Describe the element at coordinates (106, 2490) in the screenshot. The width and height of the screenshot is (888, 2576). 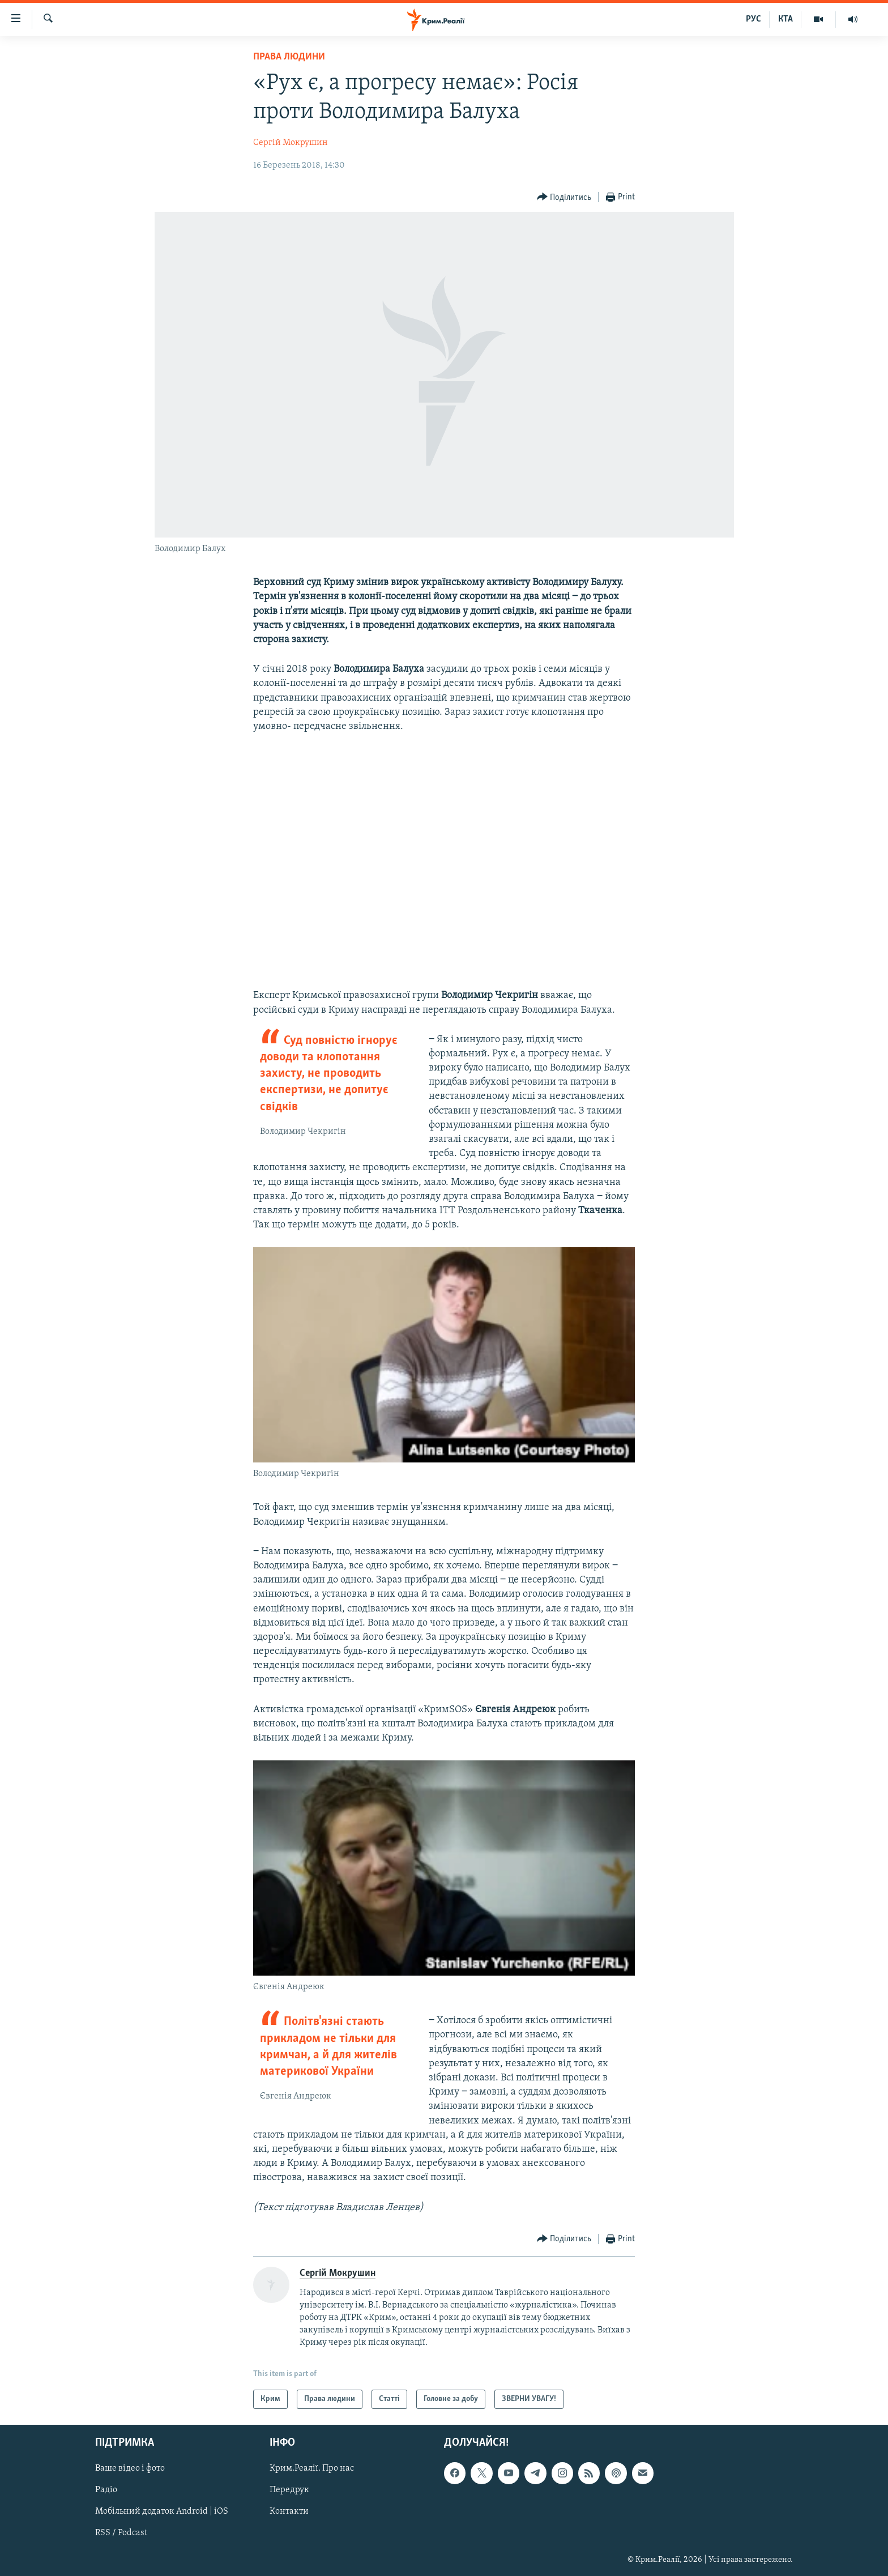
I see `Радіо` at that location.